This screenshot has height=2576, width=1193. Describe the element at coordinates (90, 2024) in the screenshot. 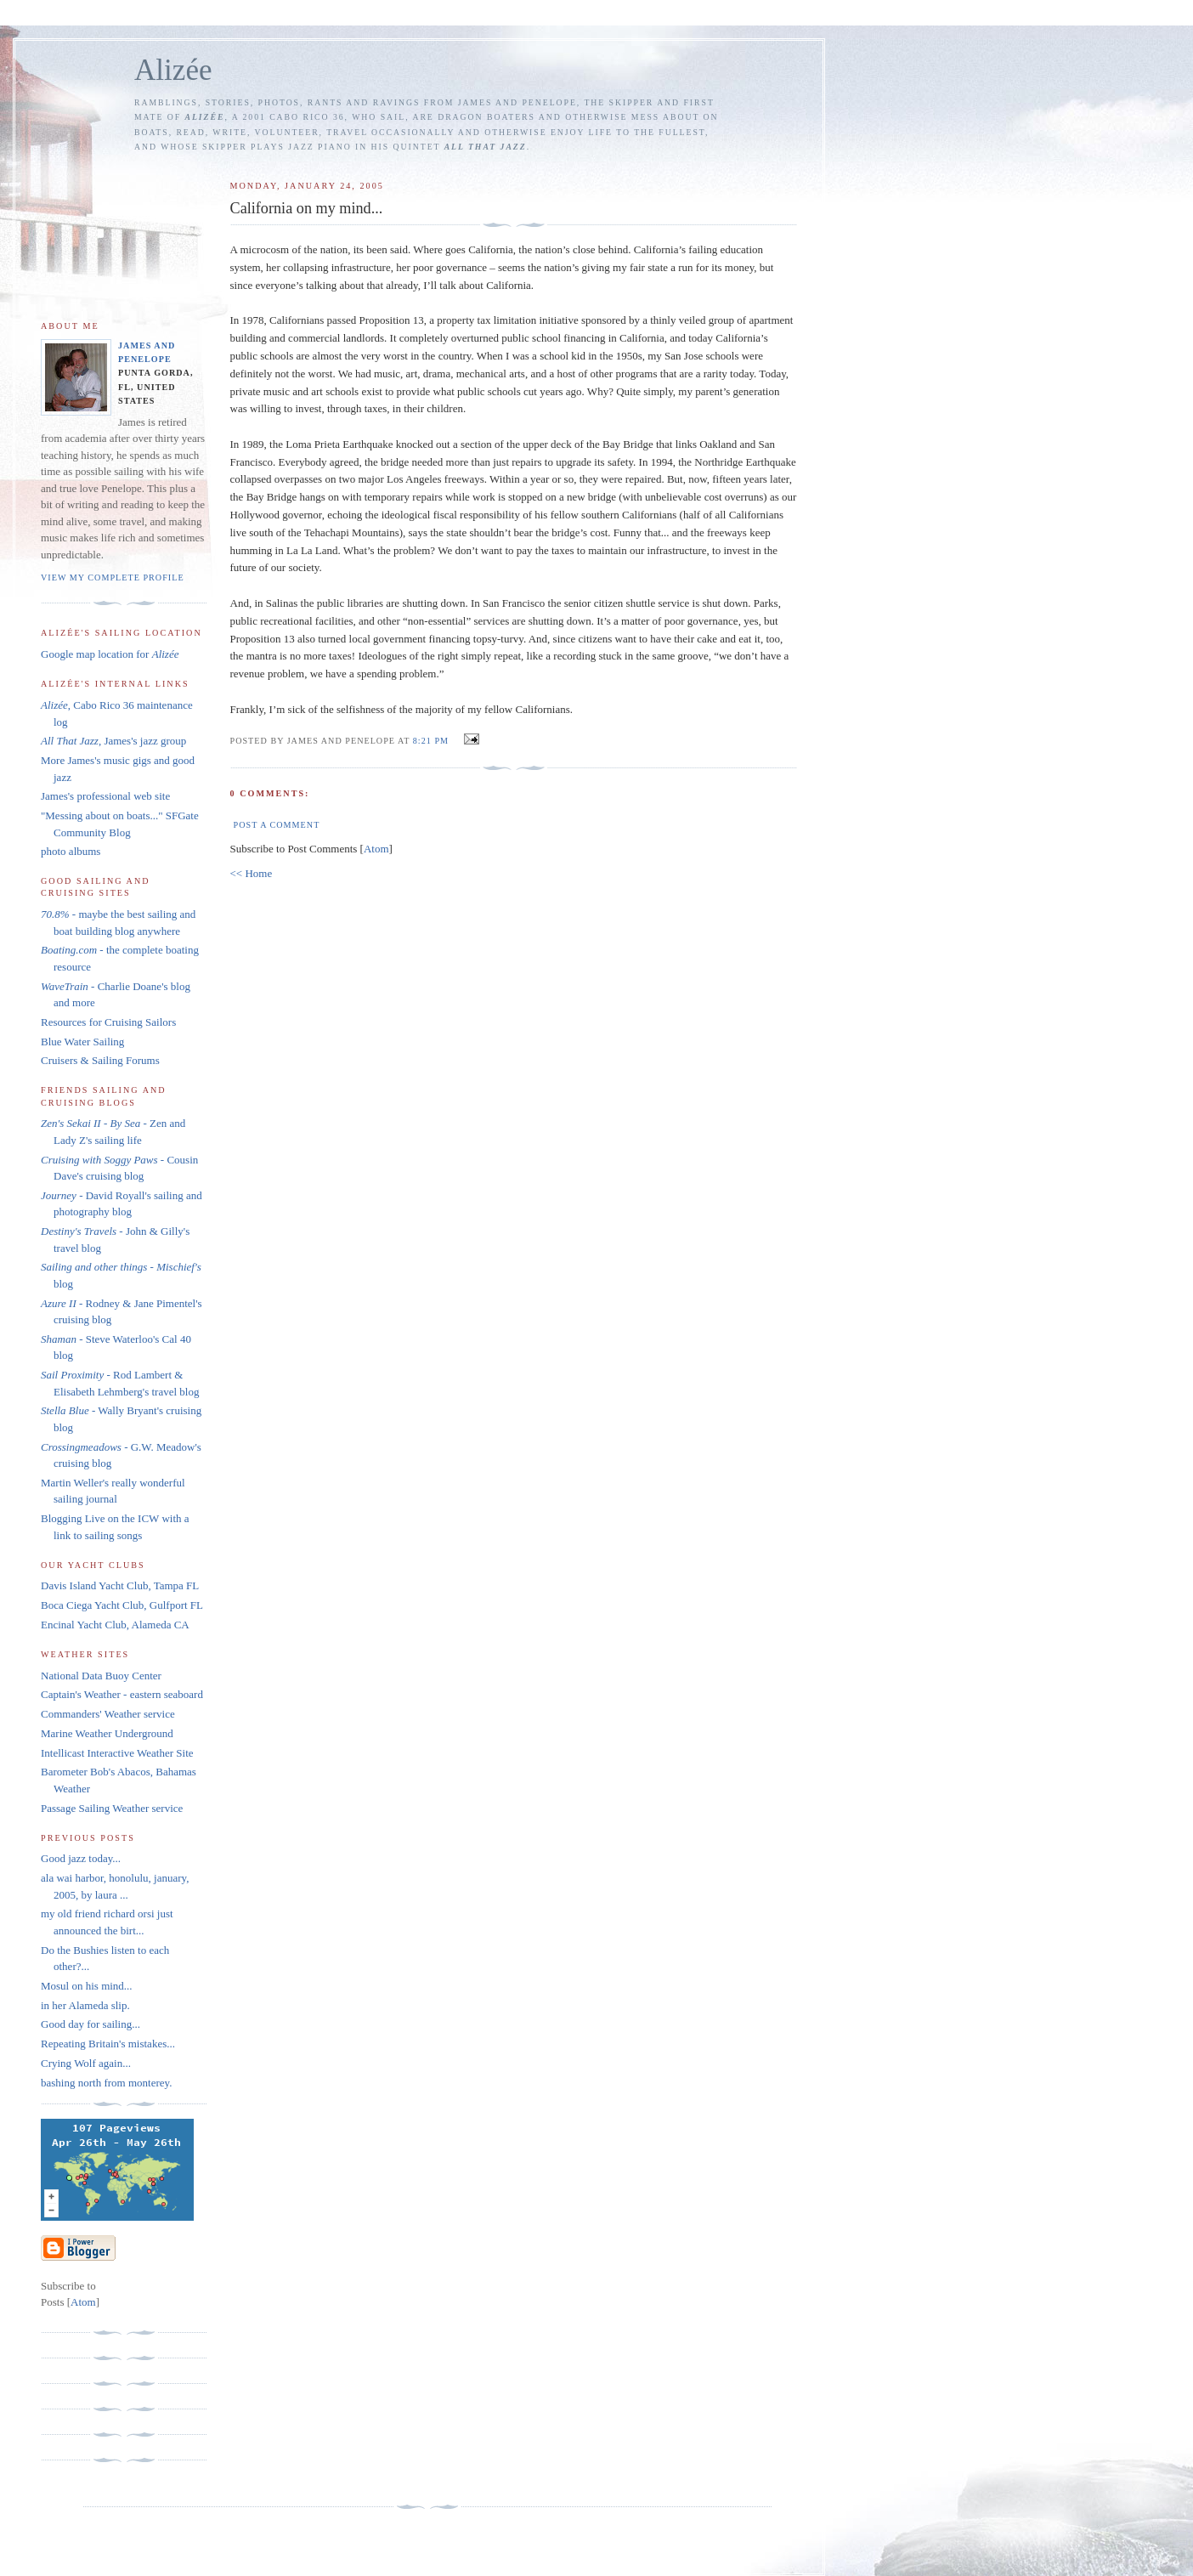

I see `Good day for sailing...` at that location.